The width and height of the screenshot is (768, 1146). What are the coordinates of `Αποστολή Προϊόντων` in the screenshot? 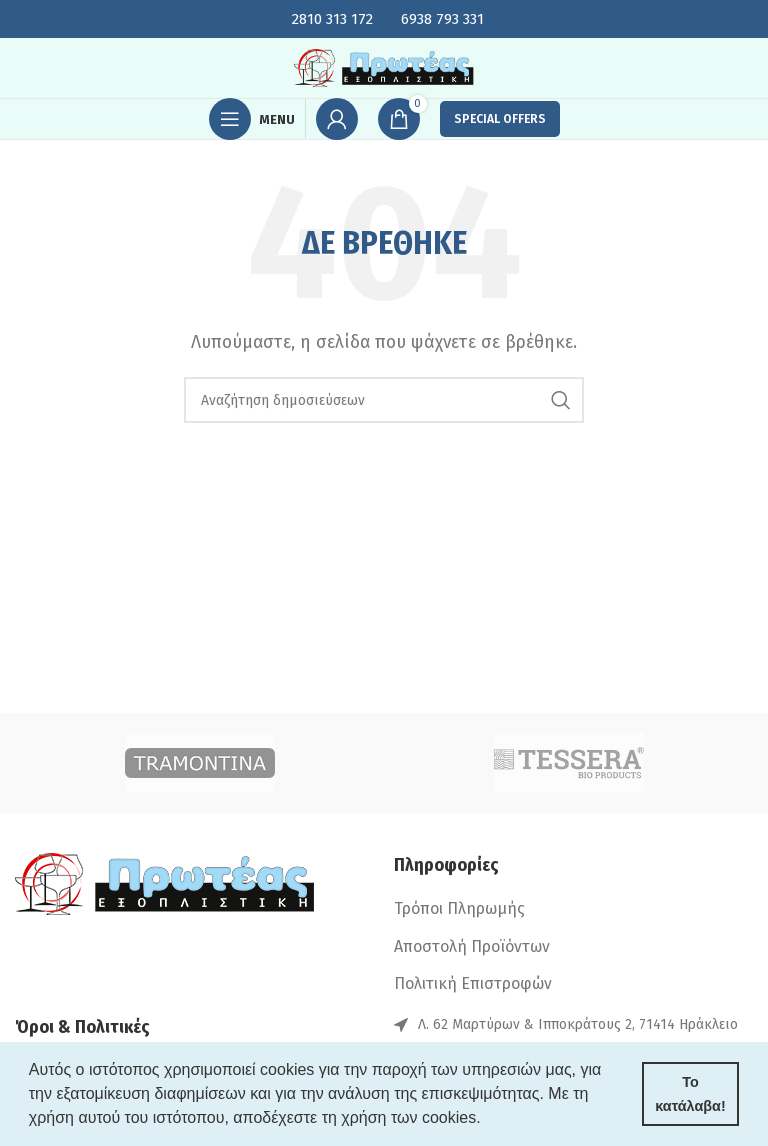 It's located at (472, 946).